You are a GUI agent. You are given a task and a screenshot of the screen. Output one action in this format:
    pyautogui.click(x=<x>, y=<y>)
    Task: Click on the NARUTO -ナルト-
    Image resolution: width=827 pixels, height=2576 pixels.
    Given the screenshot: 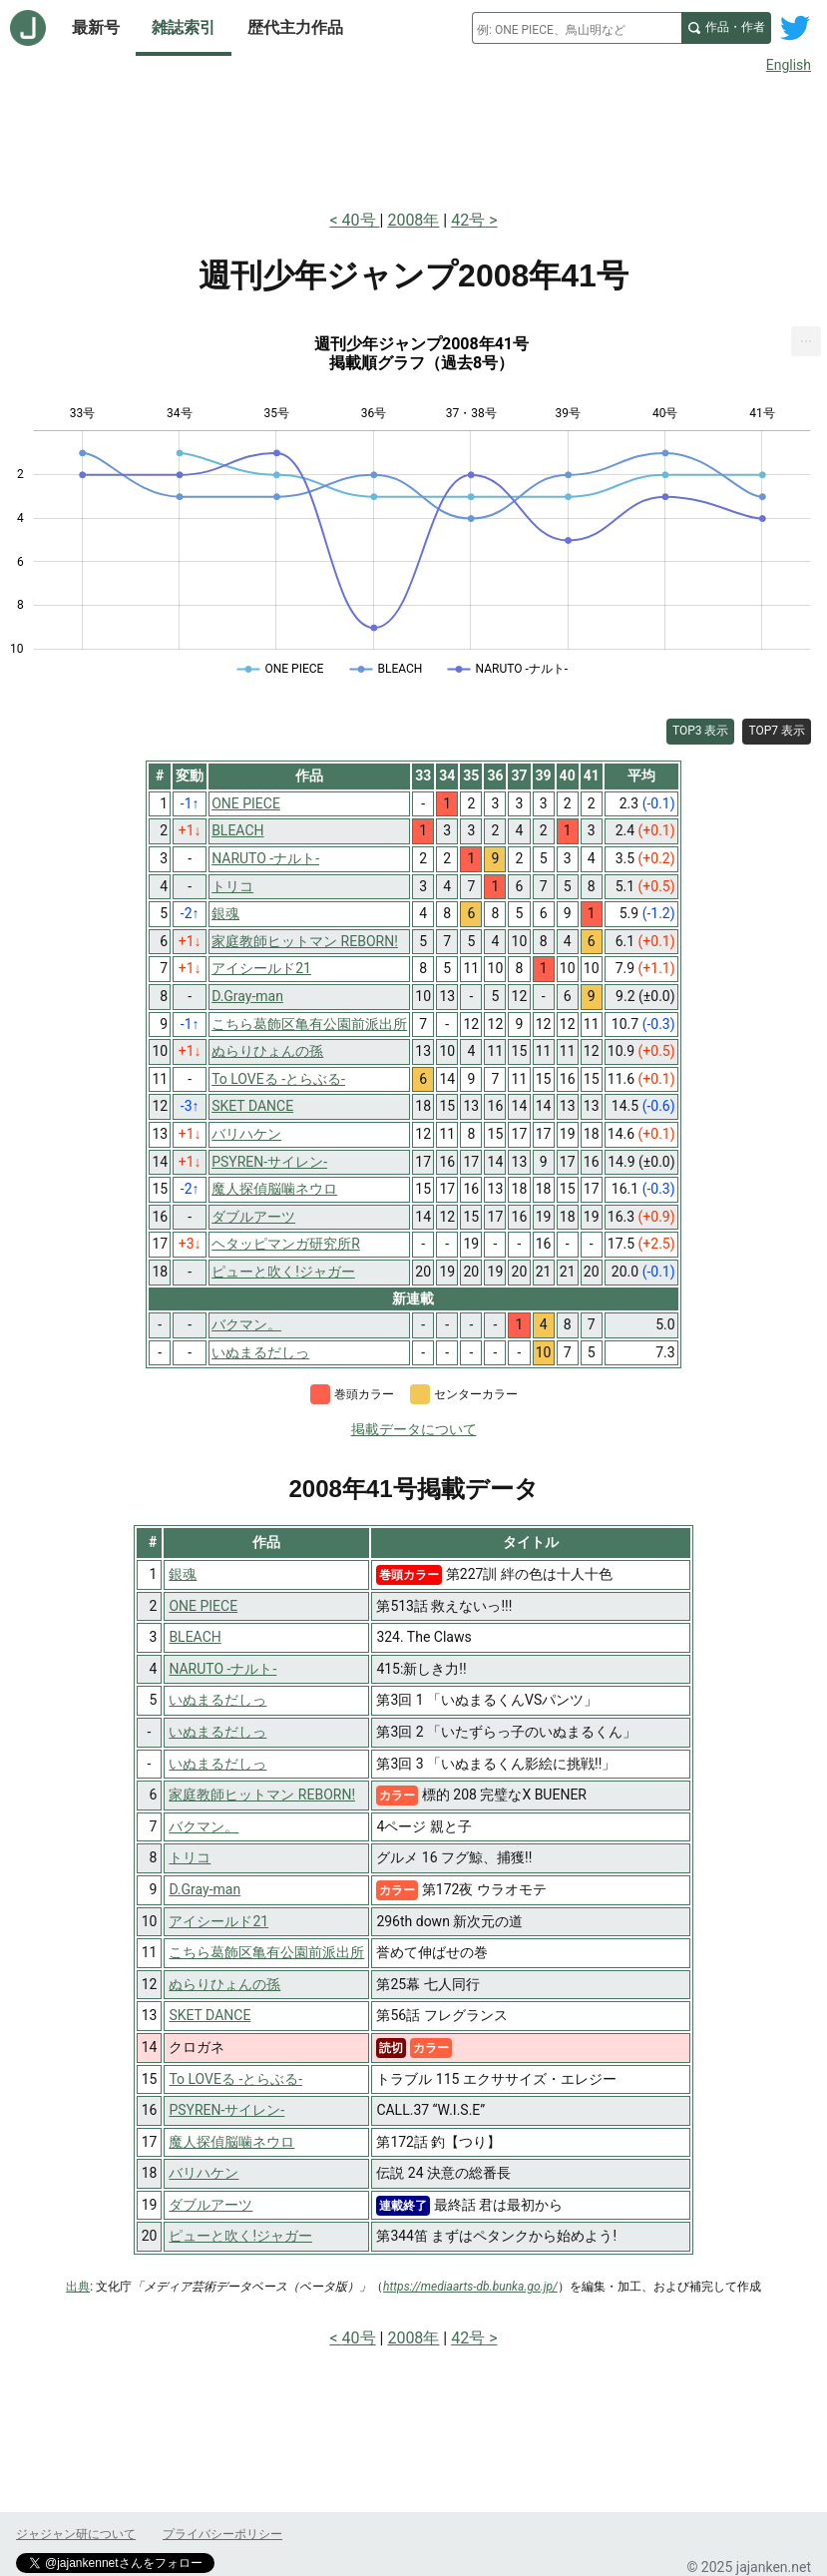 What is the action you would take?
    pyautogui.click(x=222, y=1669)
    